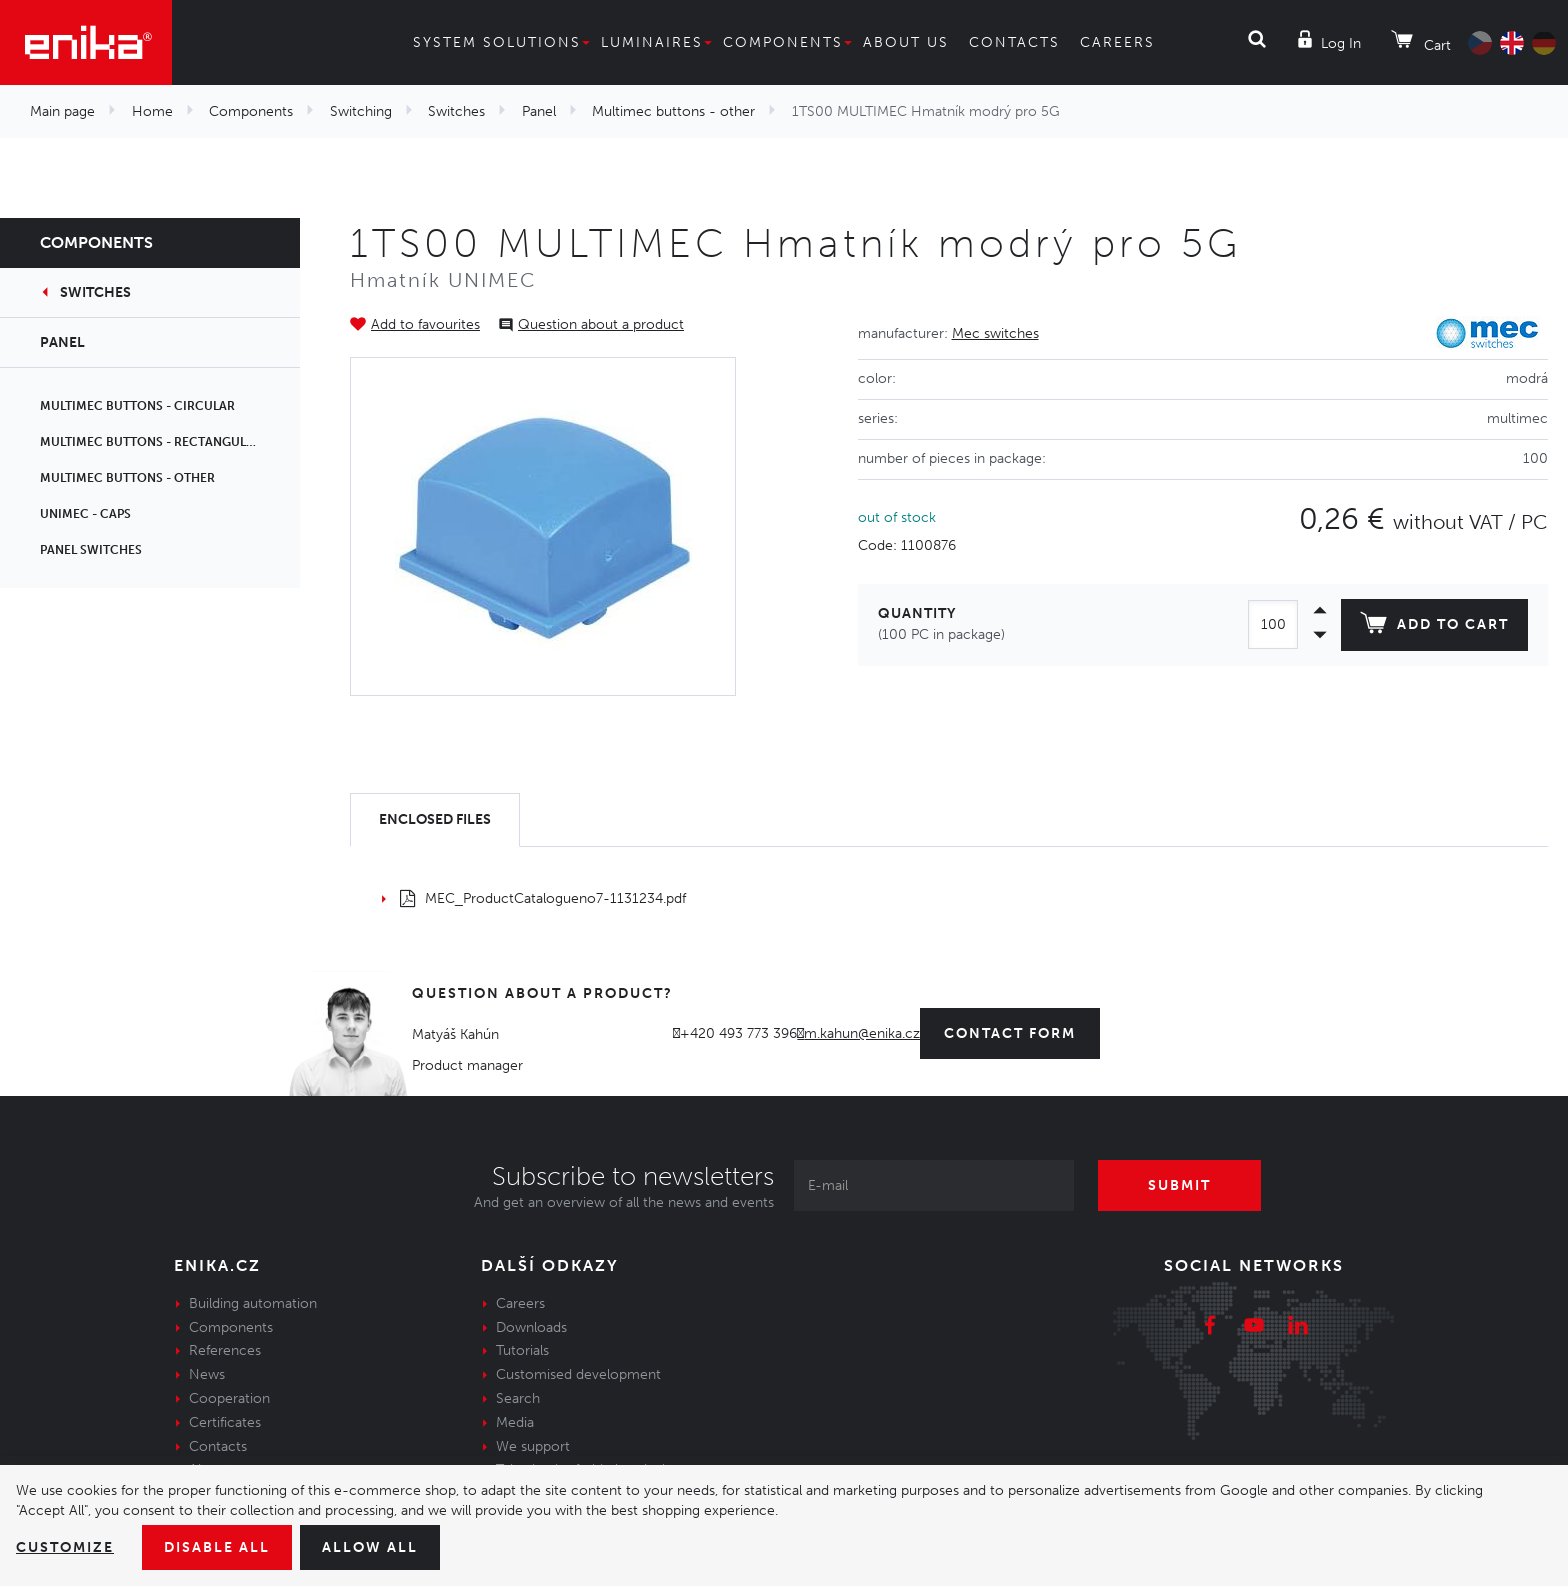 The height and width of the screenshot is (1586, 1568). Describe the element at coordinates (62, 111) in the screenshot. I see `Main page` at that location.